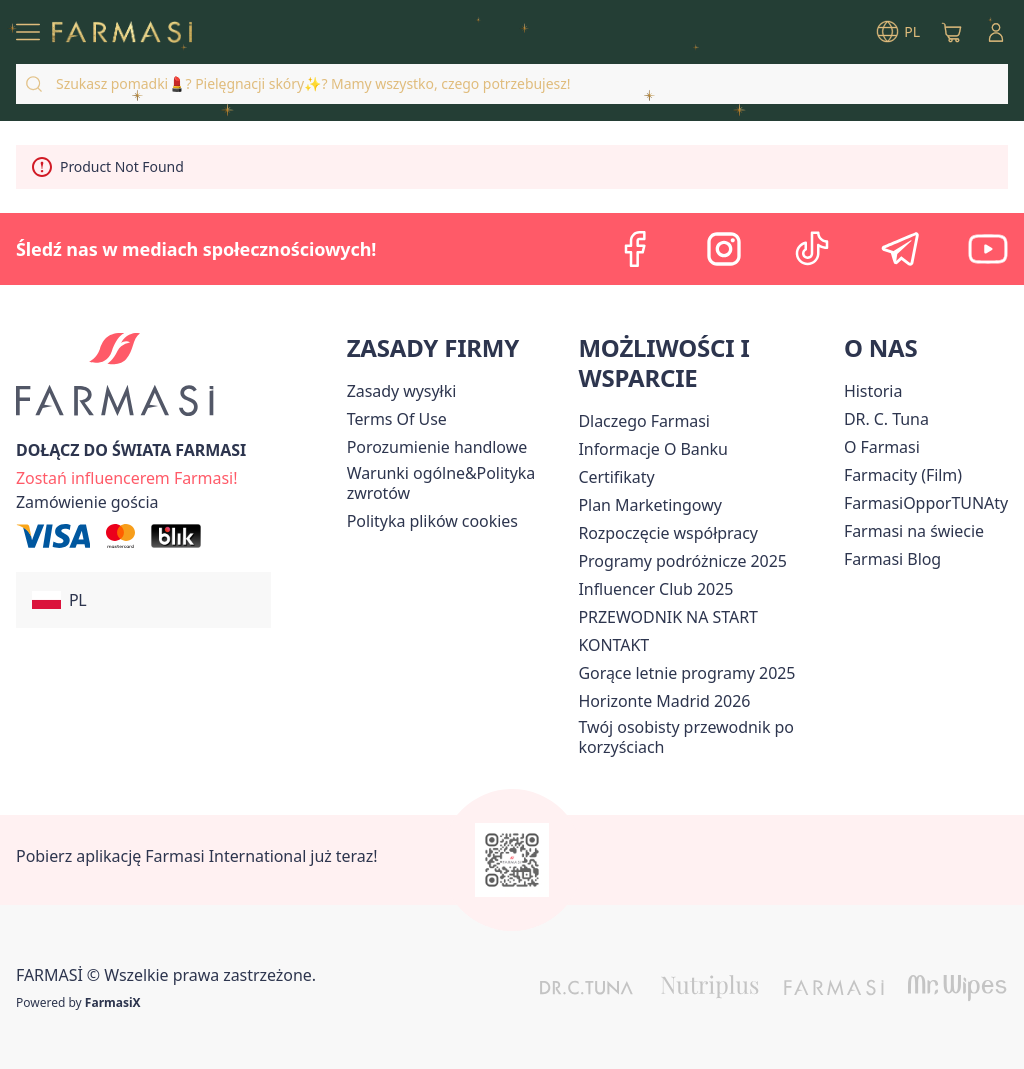  I want to click on [/farmasi/basket], so click(952, 32).